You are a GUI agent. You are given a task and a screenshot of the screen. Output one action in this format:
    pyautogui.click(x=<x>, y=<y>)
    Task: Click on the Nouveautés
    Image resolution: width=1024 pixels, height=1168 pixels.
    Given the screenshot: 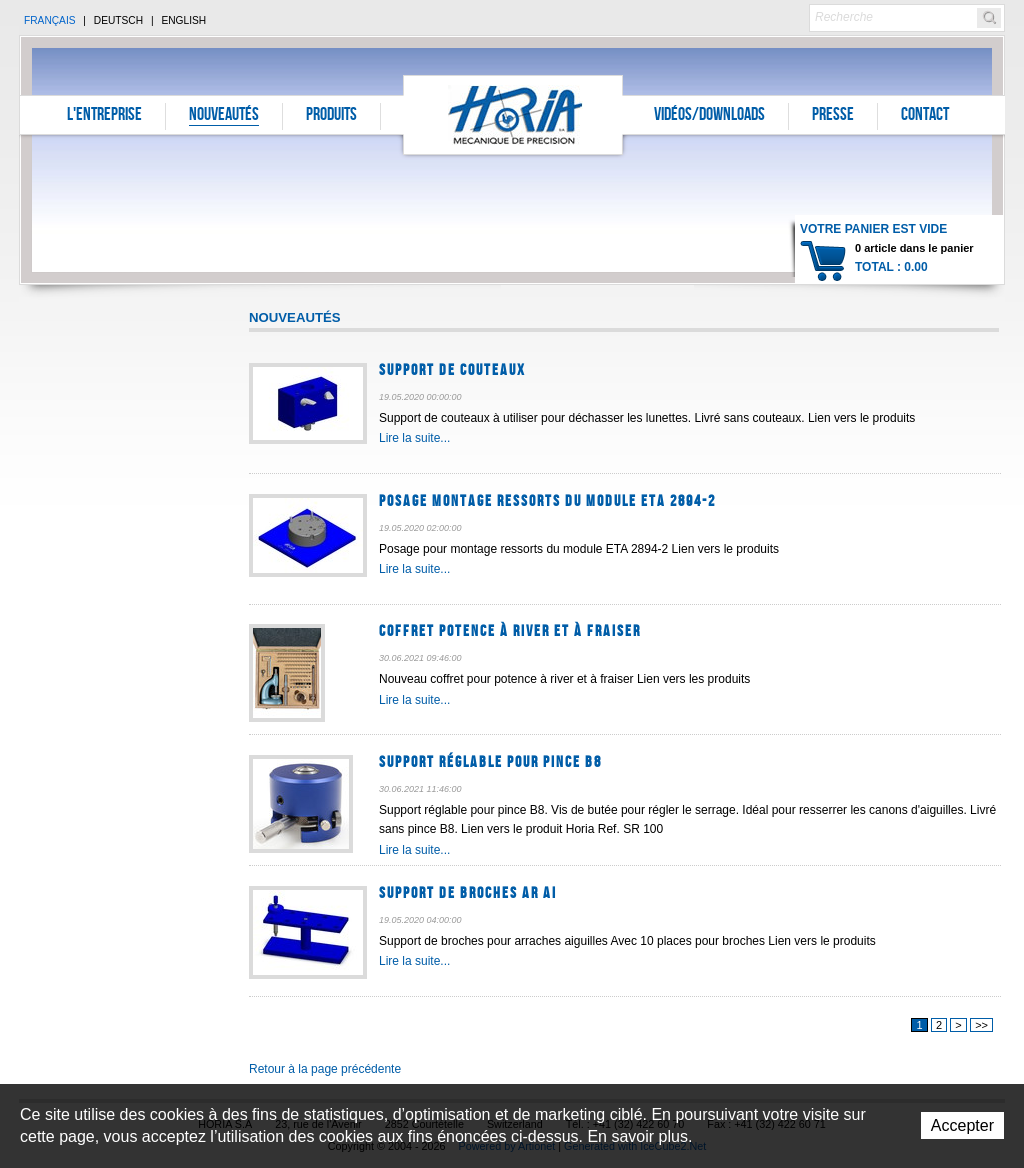 What is the action you would take?
    pyautogui.click(x=224, y=116)
    